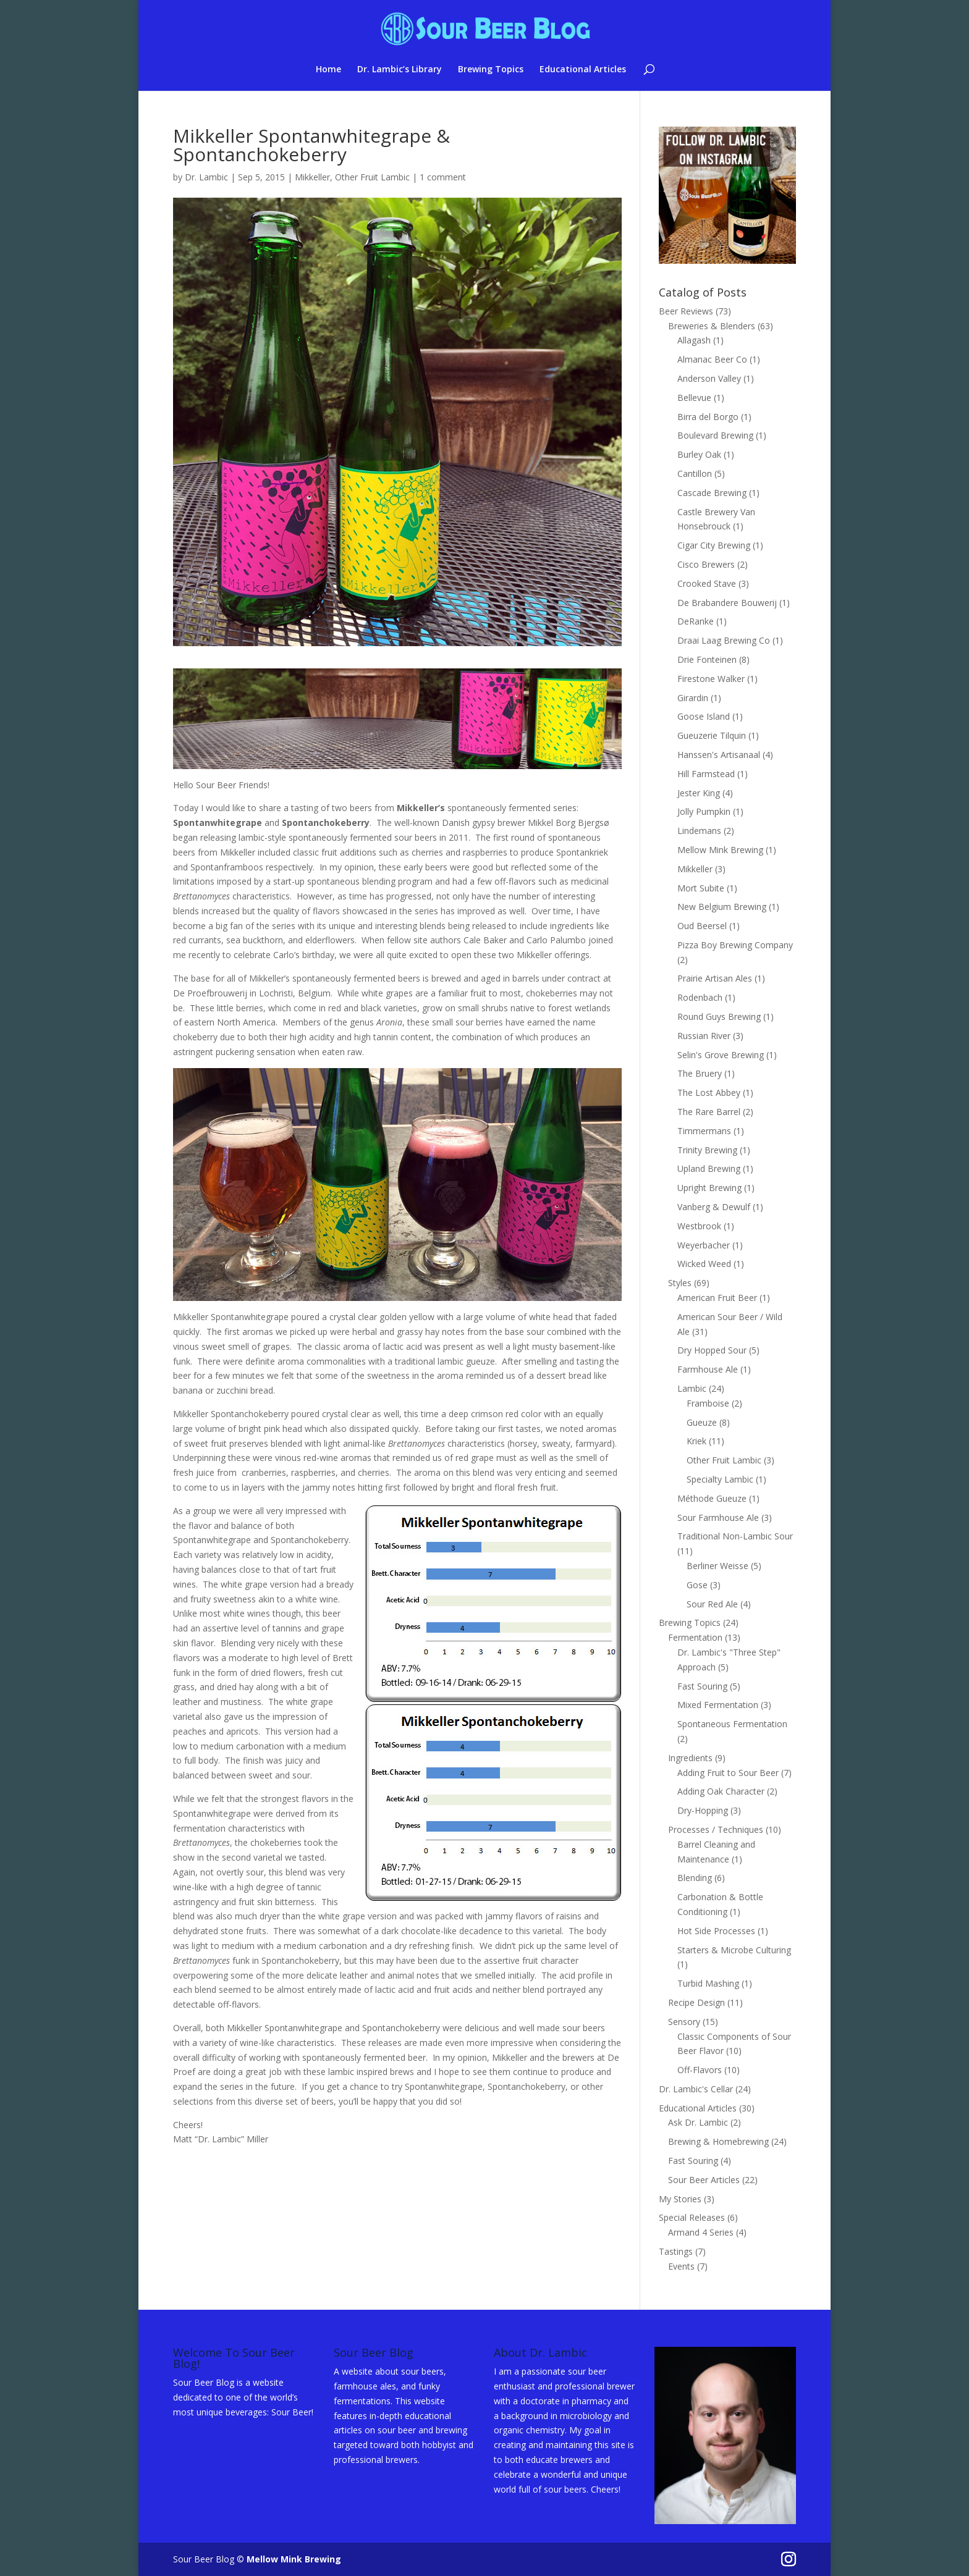  What do you see at coordinates (709, 378) in the screenshot?
I see `Anderson Valley` at bounding box center [709, 378].